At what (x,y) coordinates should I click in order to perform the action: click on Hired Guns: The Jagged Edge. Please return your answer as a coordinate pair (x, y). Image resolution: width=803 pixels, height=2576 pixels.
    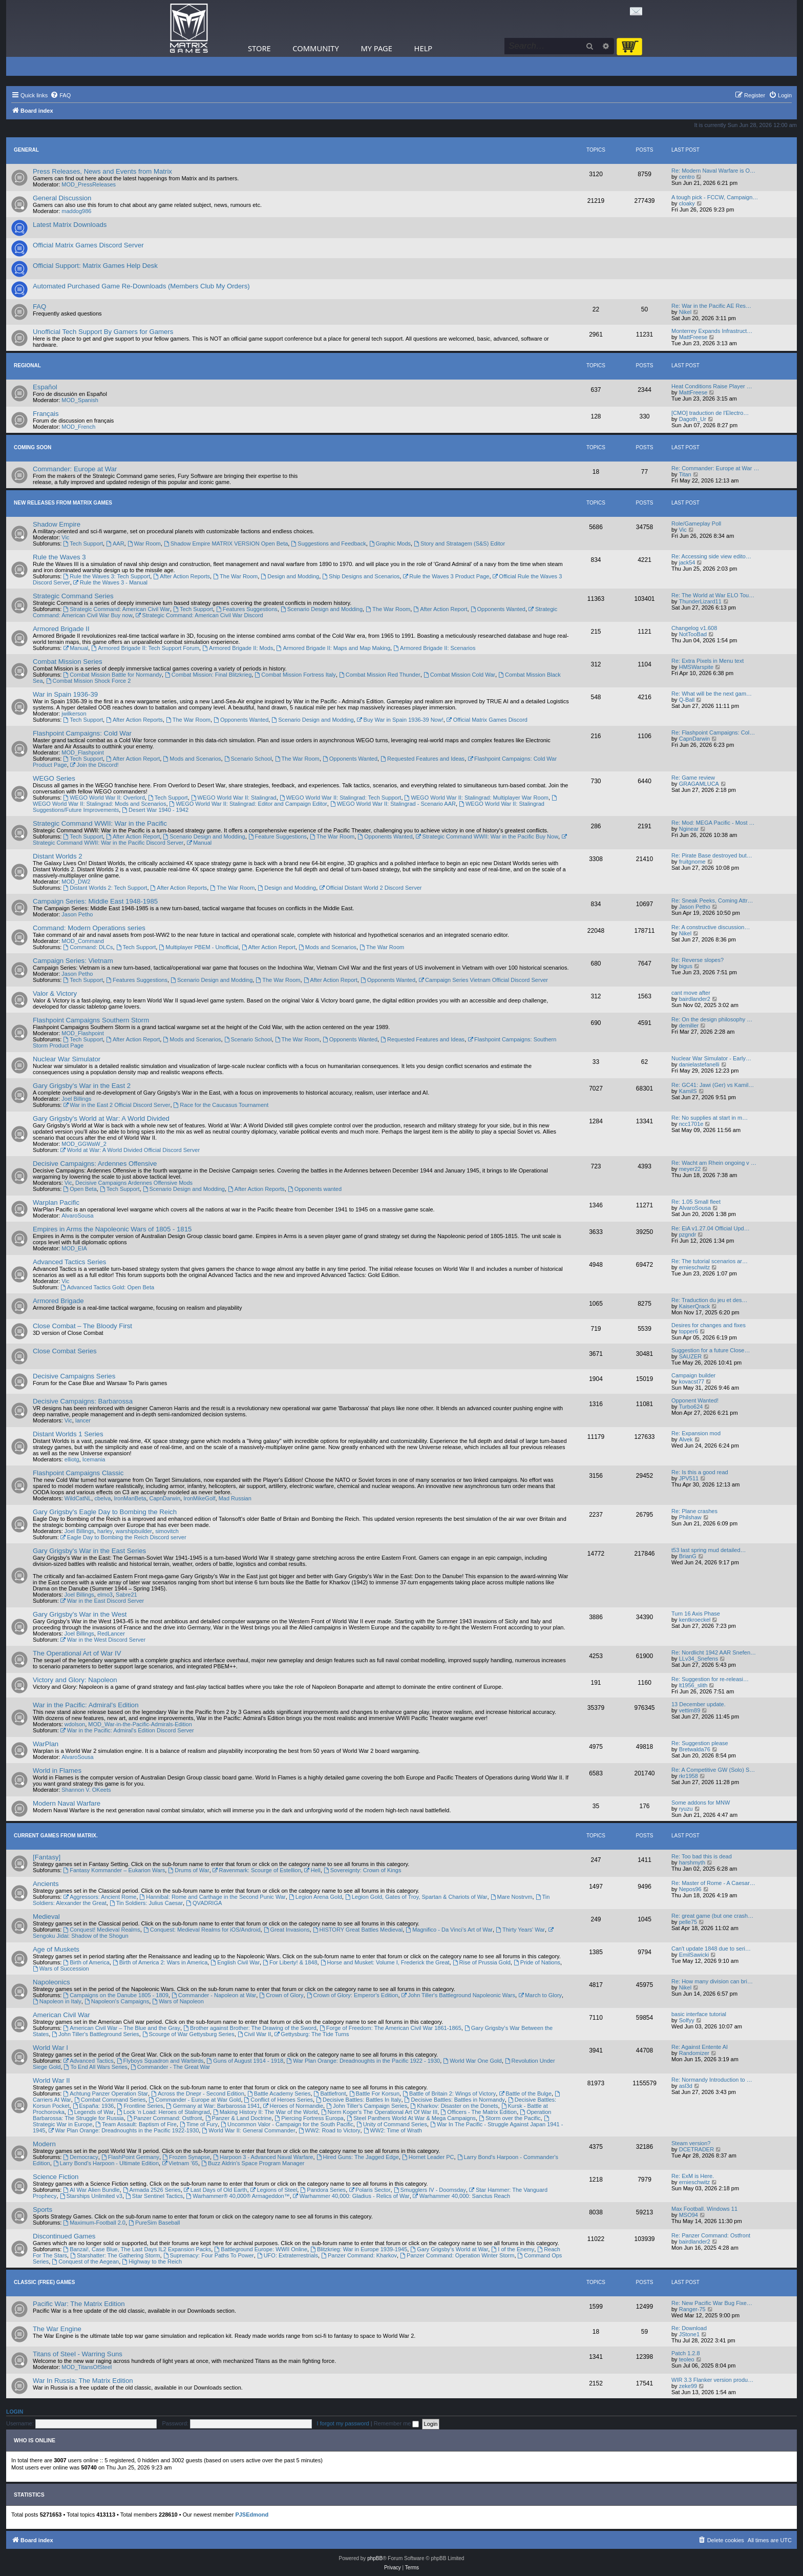
    Looking at the image, I should click on (357, 2157).